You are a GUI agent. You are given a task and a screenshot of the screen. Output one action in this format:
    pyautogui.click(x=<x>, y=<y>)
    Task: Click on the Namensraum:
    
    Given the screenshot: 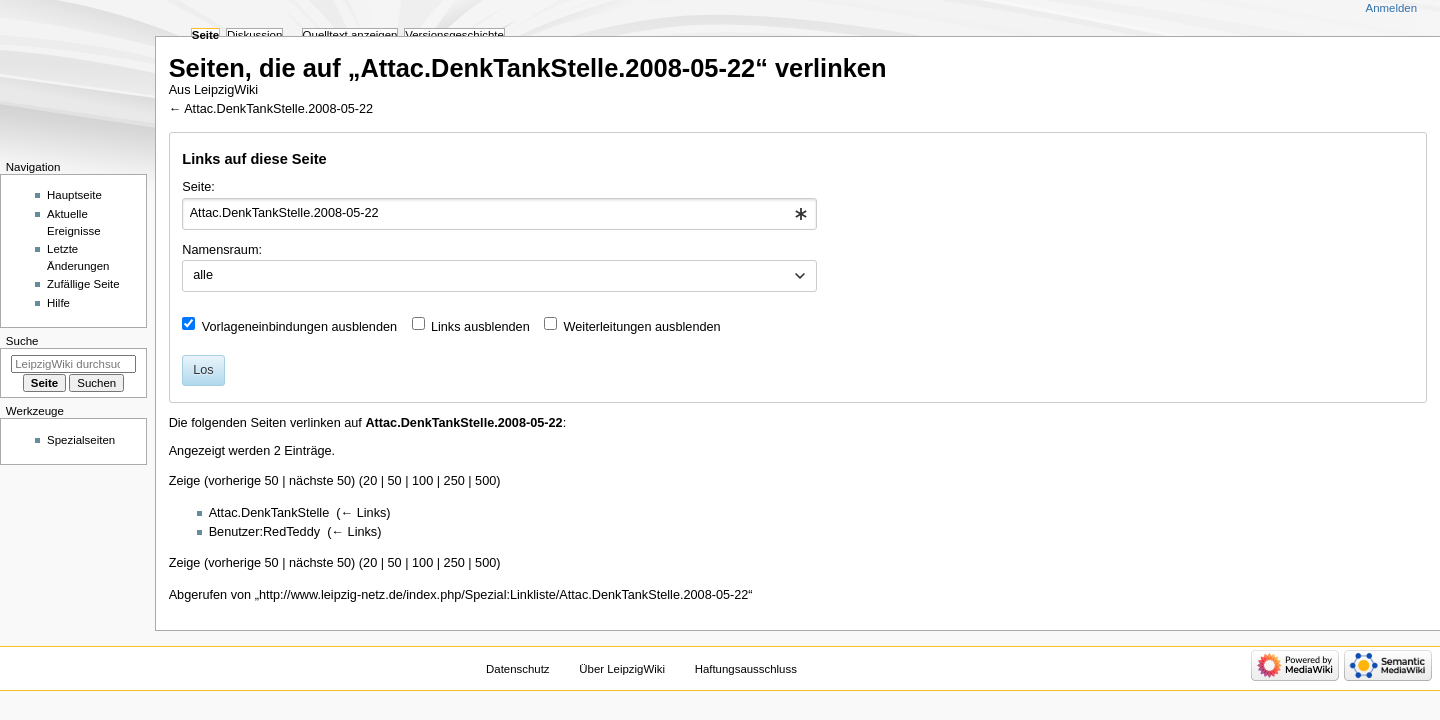 What is the action you would take?
    pyautogui.click(x=222, y=250)
    